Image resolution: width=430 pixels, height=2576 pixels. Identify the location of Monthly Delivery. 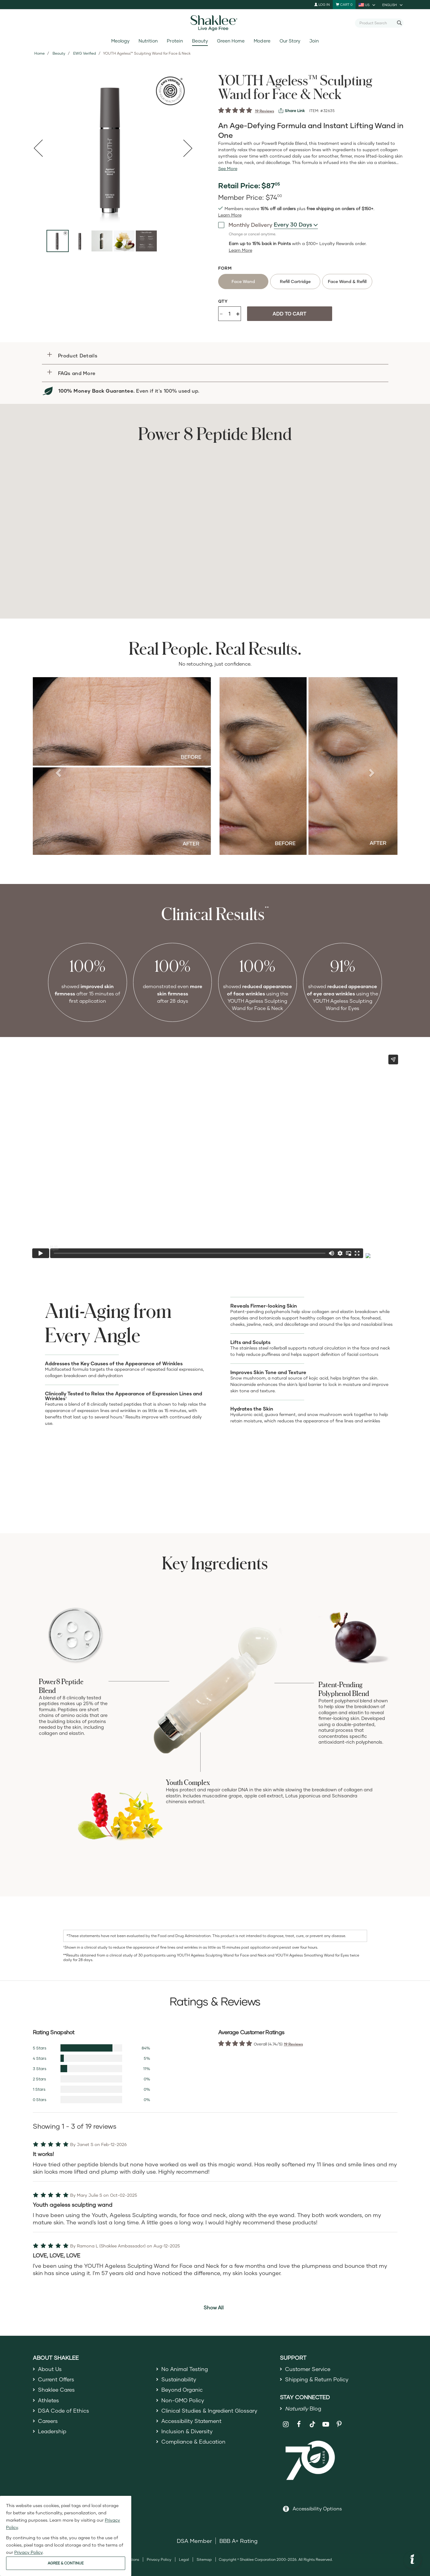
(245, 224).